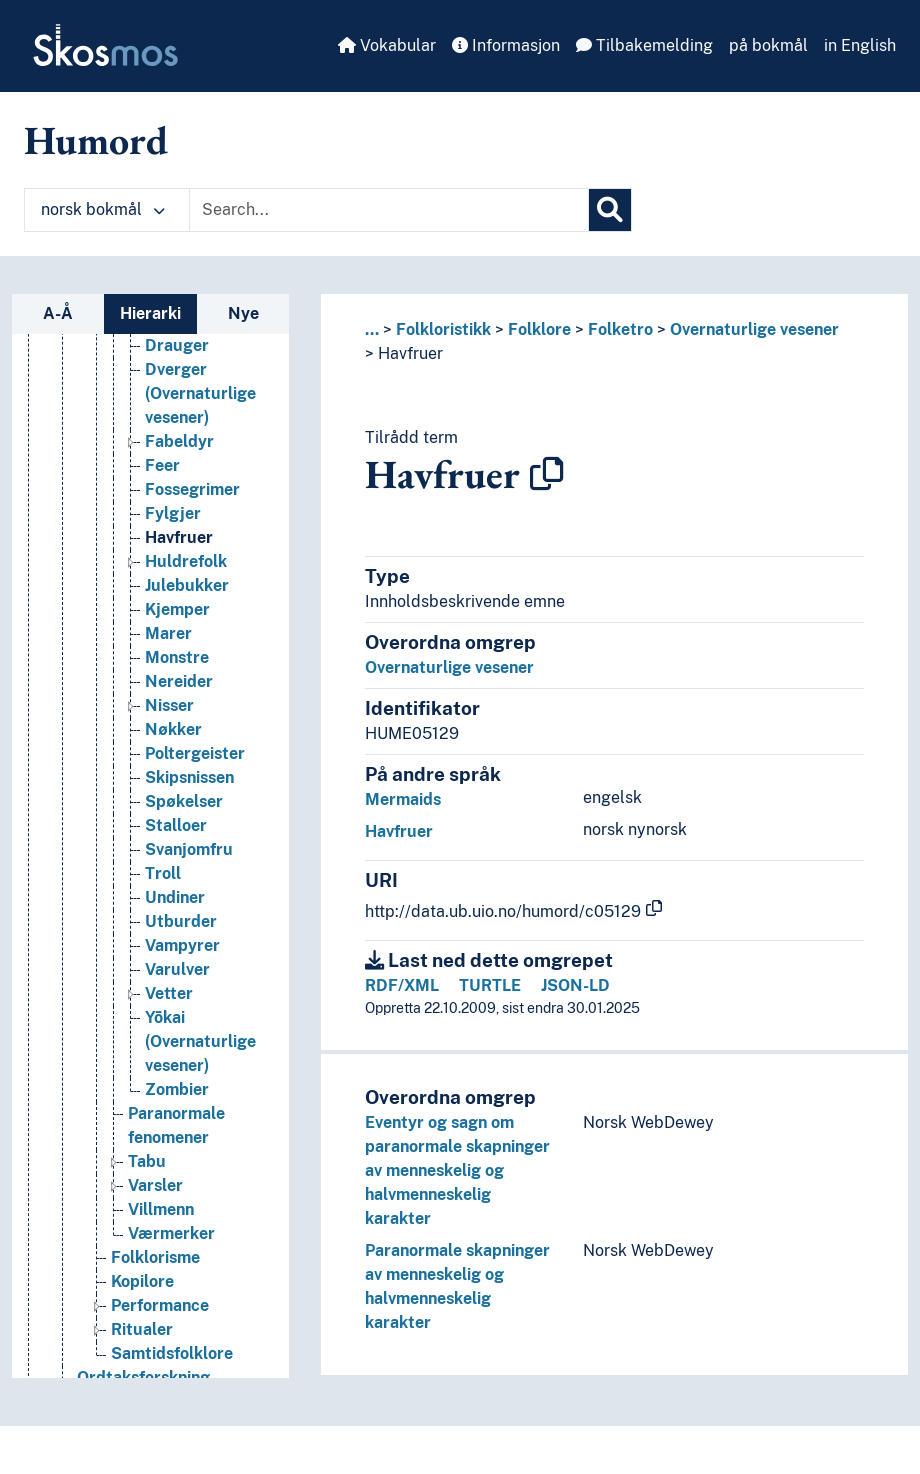  Describe the element at coordinates (177, 609) in the screenshot. I see `Kjemper [Go to the concept page]` at that location.